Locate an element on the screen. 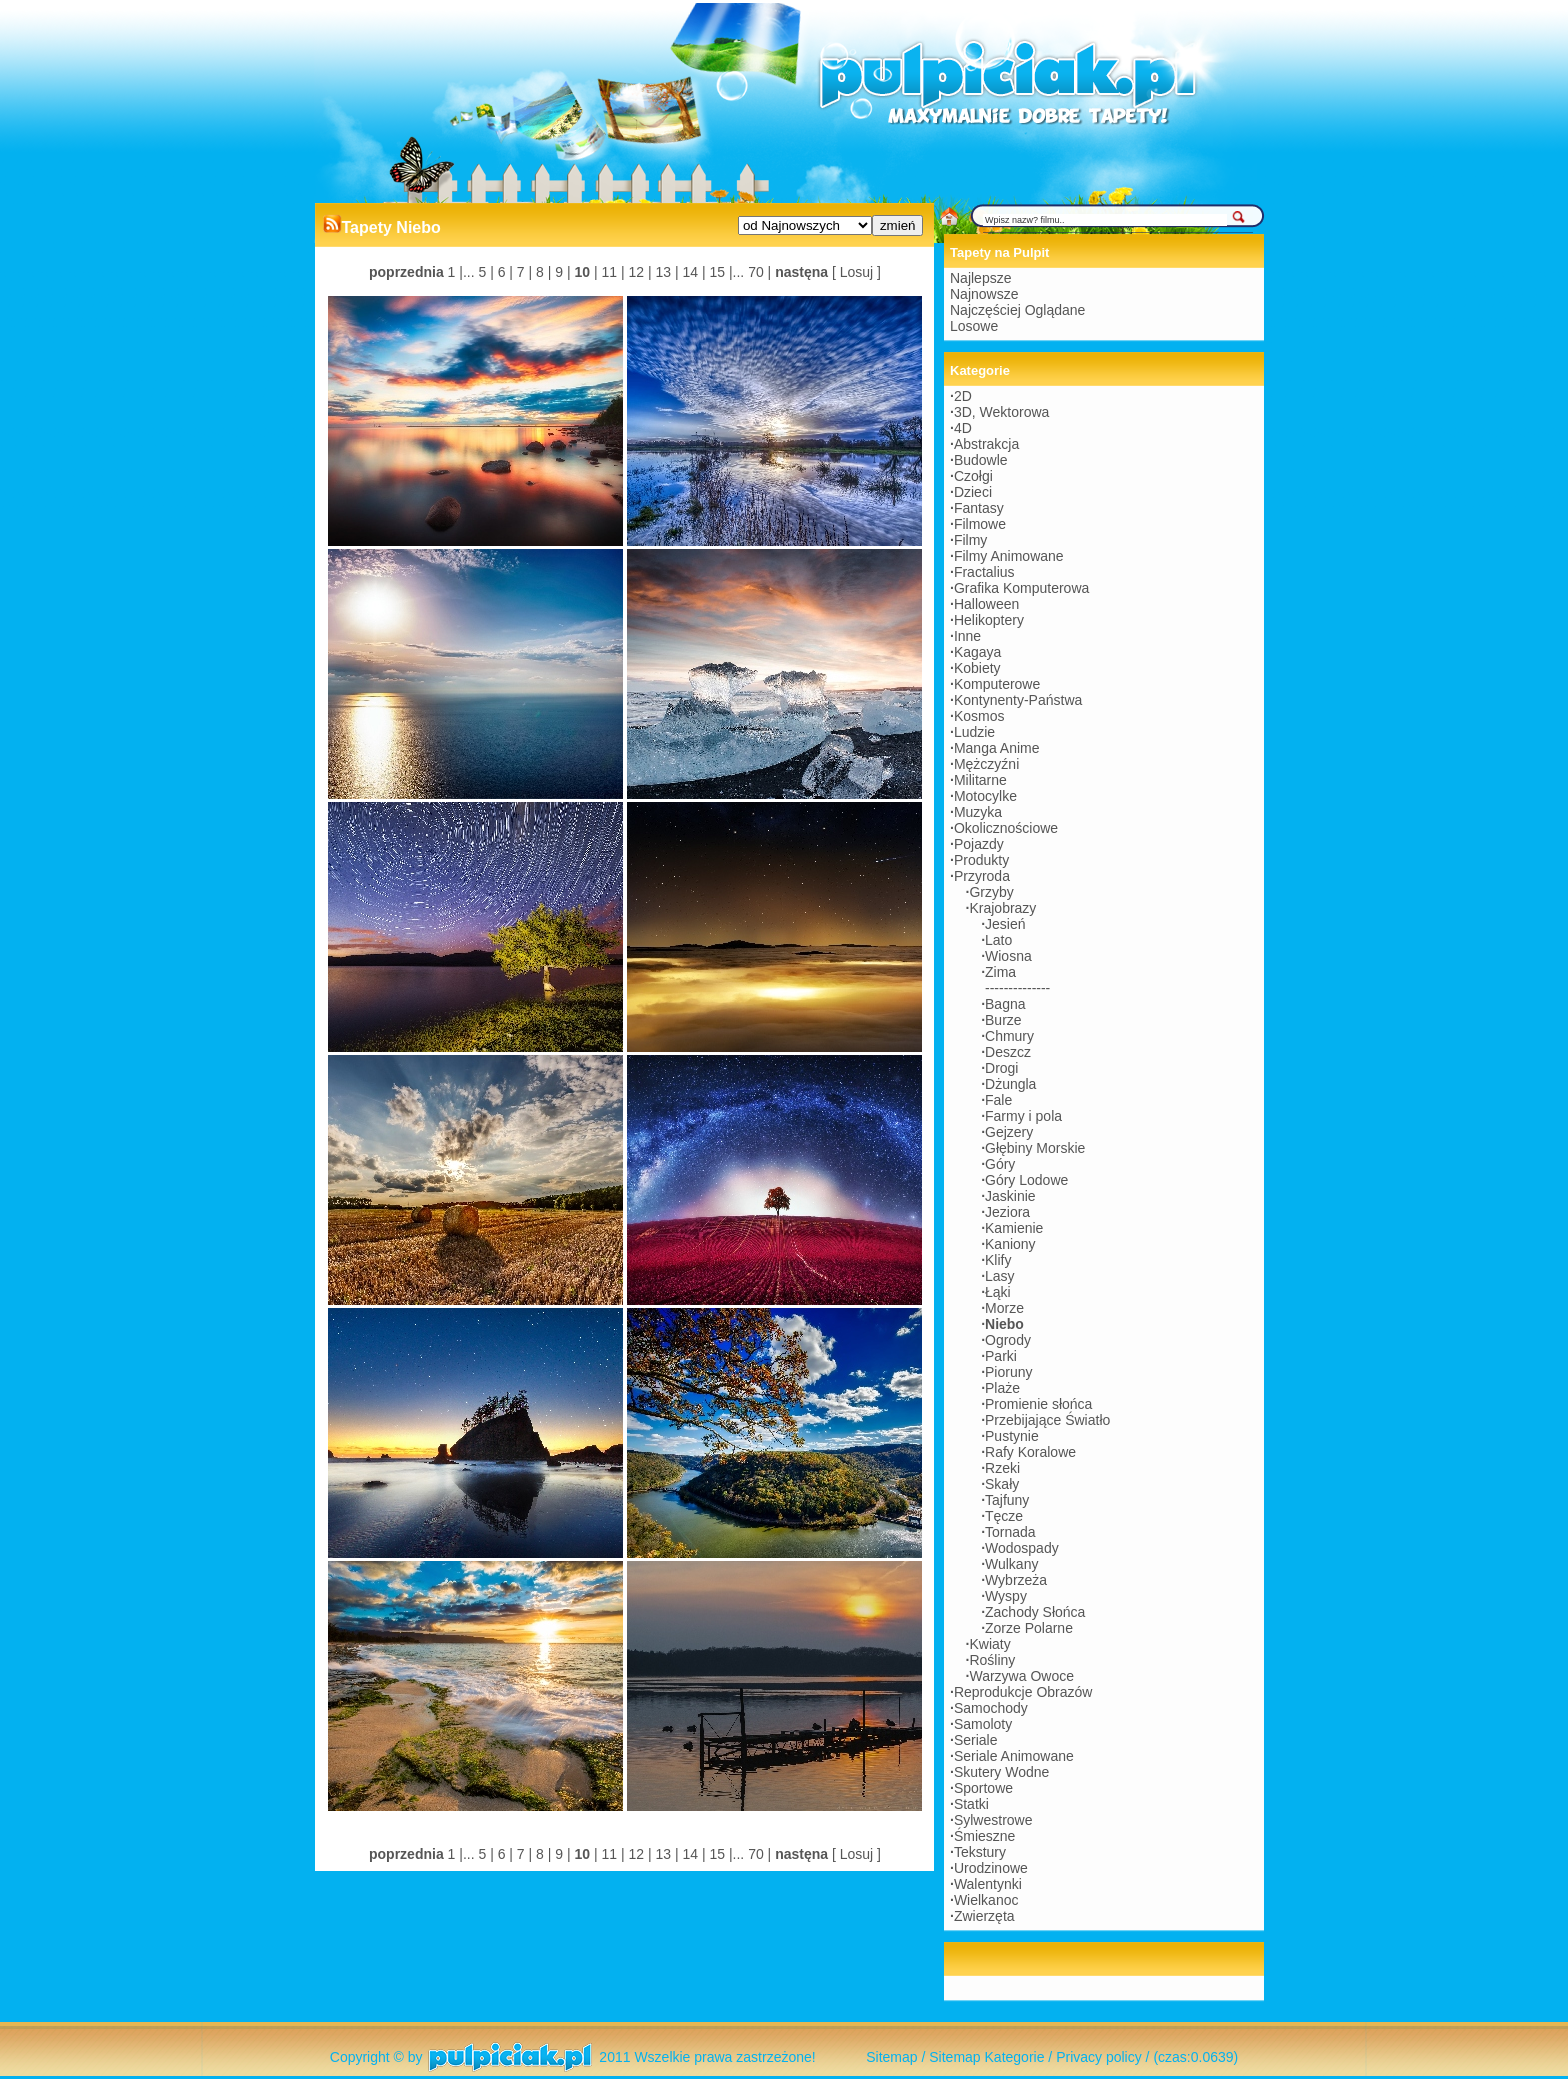  Krajobrazy is located at coordinates (1002, 908).